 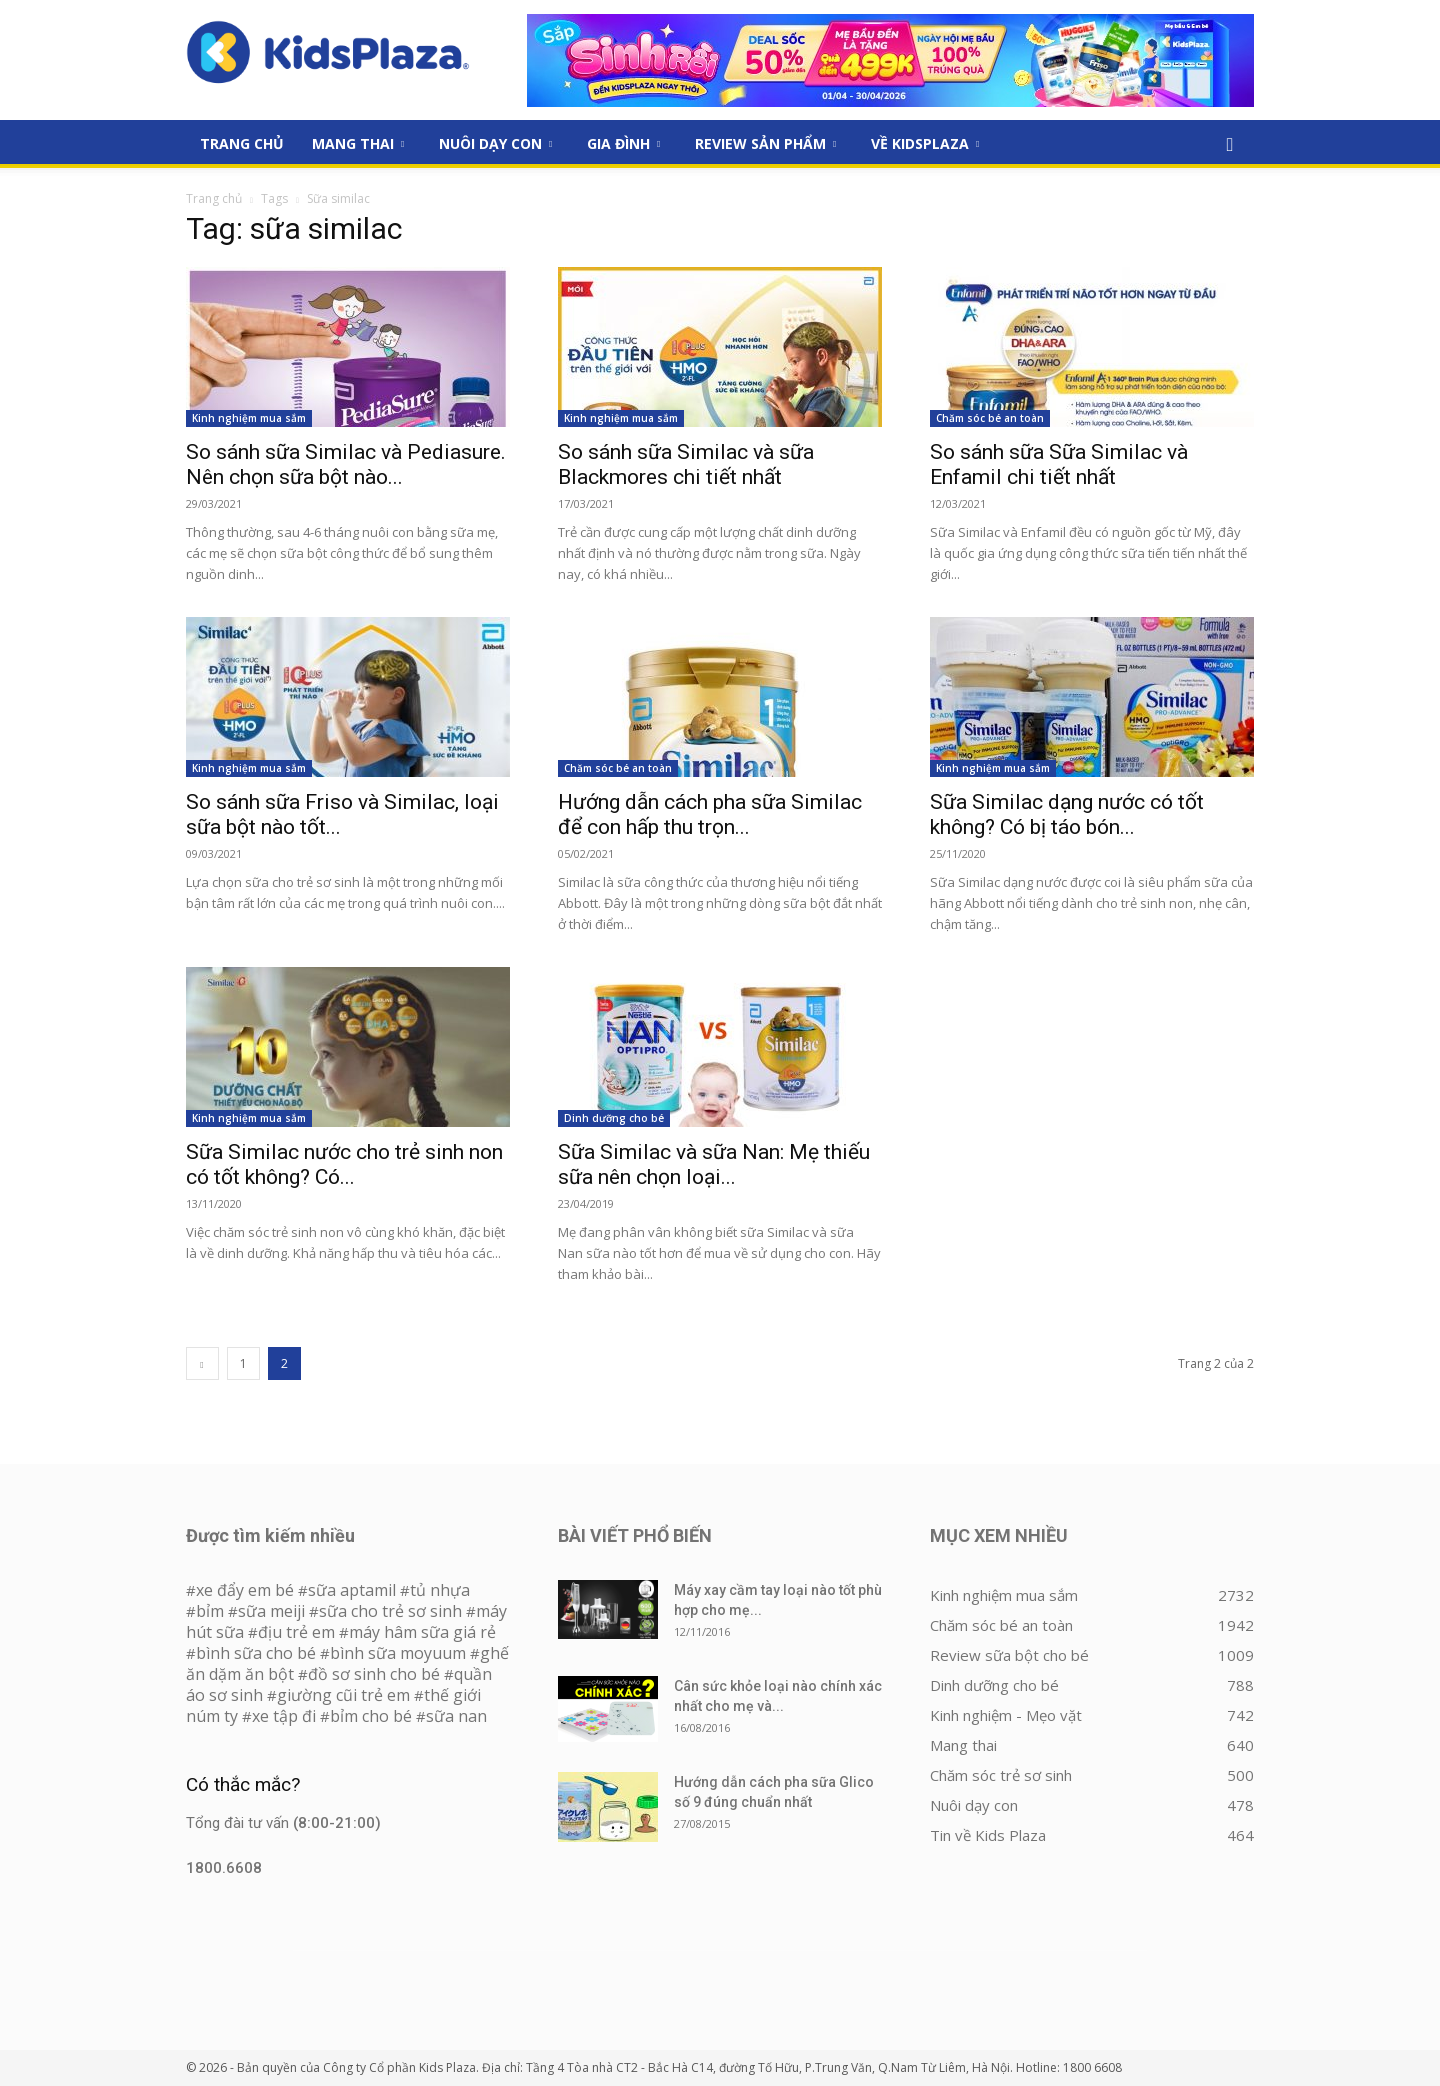 What do you see at coordinates (422, 1632) in the screenshot?
I see `máy hâm sữa giá rẻ` at bounding box center [422, 1632].